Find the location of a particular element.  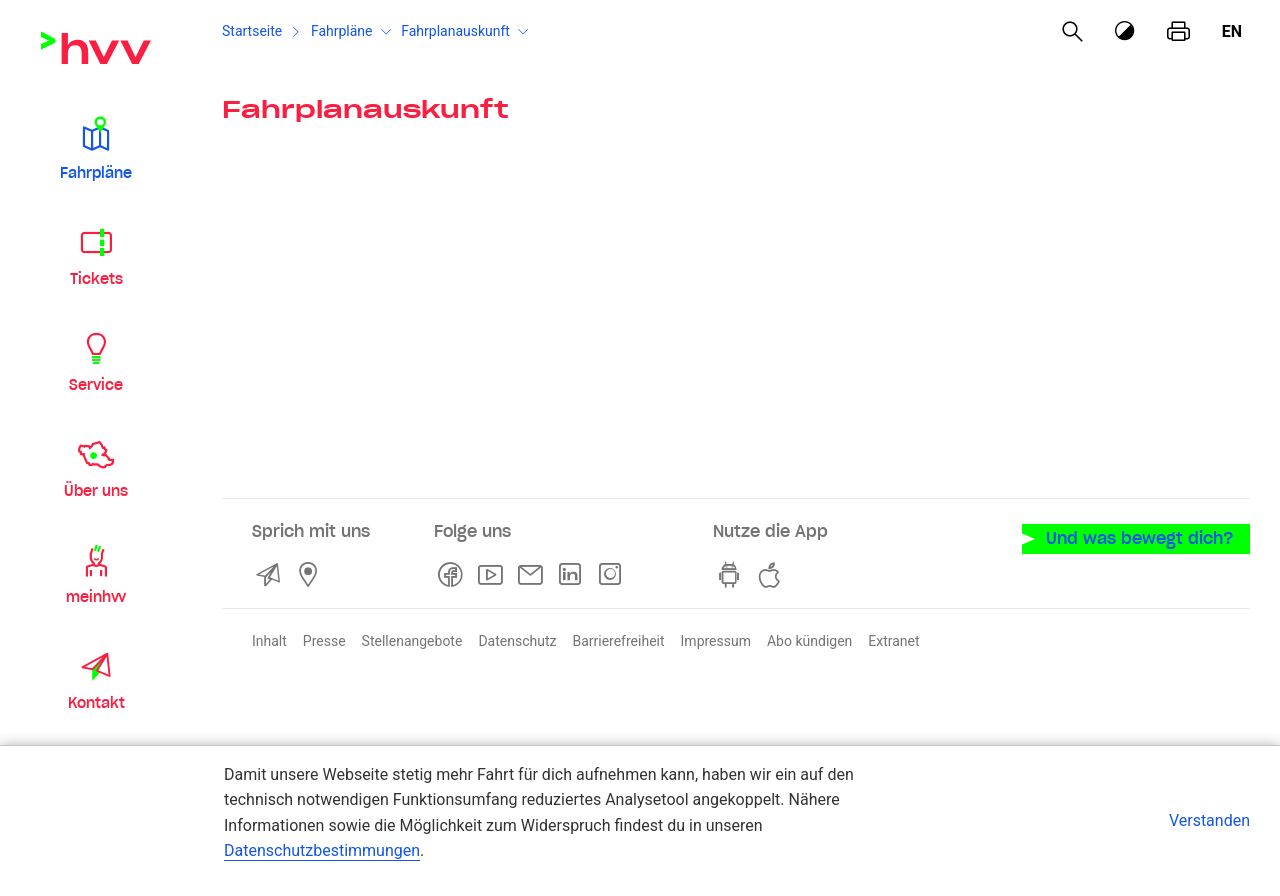

Verstanden is located at coordinates (1209, 820).